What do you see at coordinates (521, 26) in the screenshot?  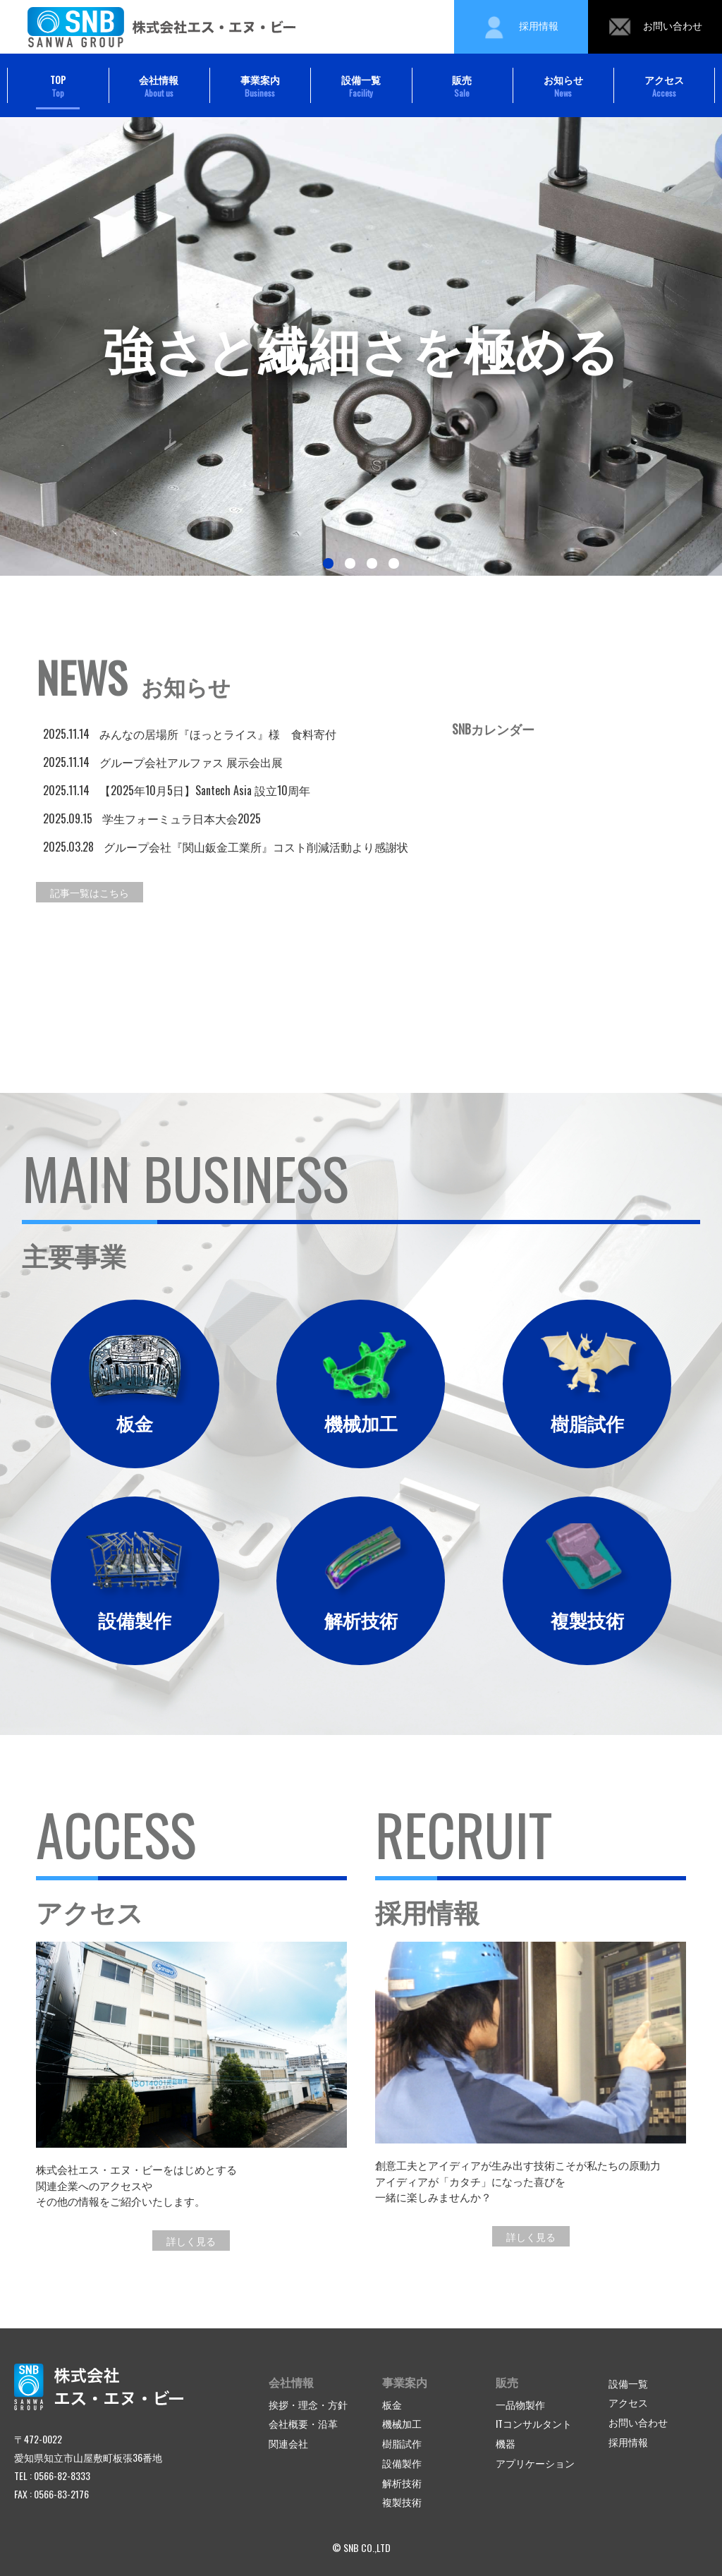 I see `採用情報` at bounding box center [521, 26].